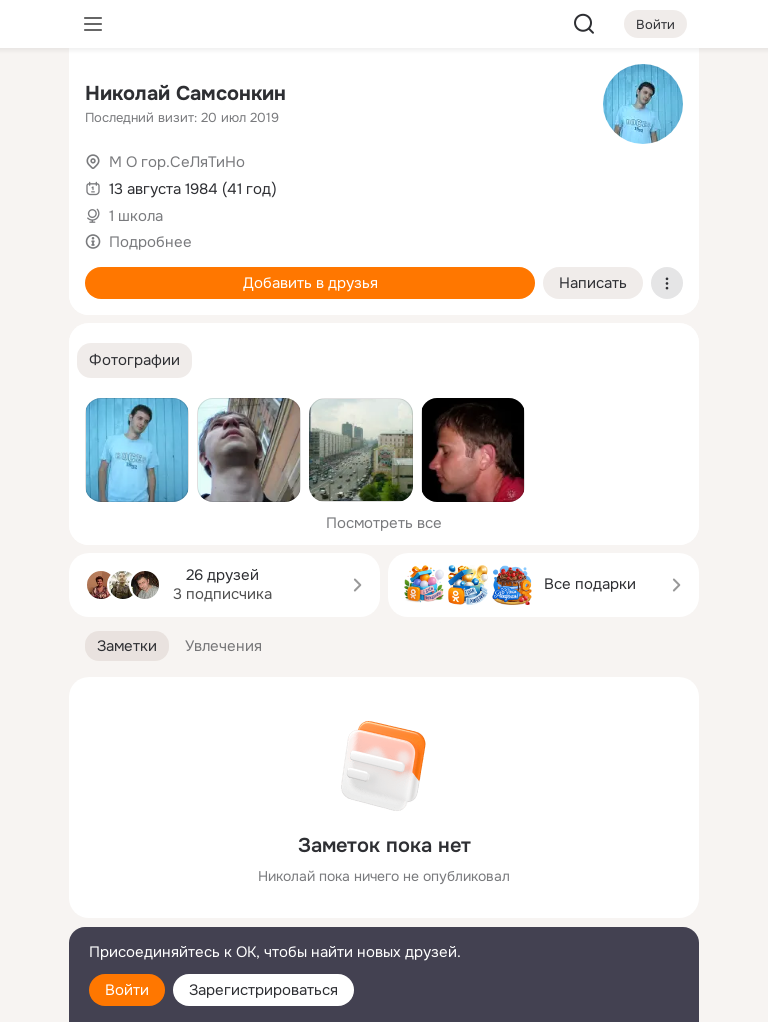 This screenshot has height=1022, width=768. I want to click on Посмотреть все, so click(384, 523).